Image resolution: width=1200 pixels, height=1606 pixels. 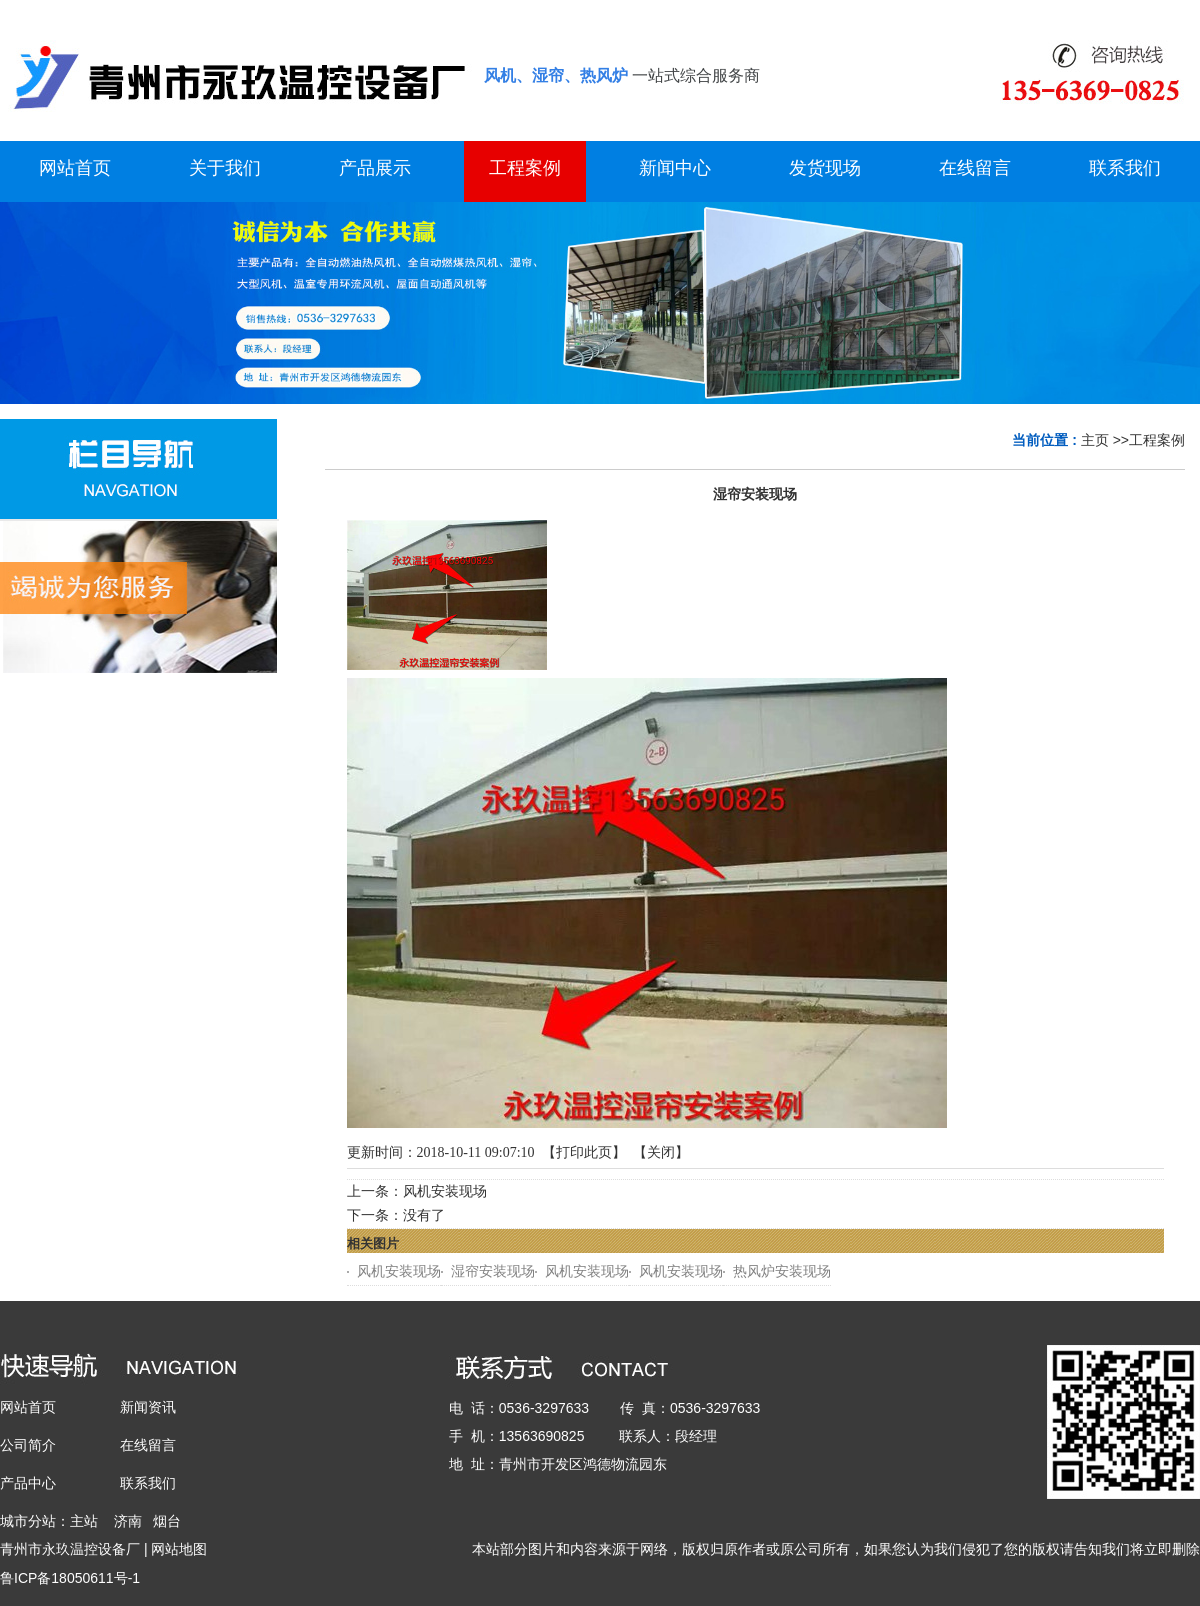 I want to click on 新闻资讯, so click(x=148, y=1407).